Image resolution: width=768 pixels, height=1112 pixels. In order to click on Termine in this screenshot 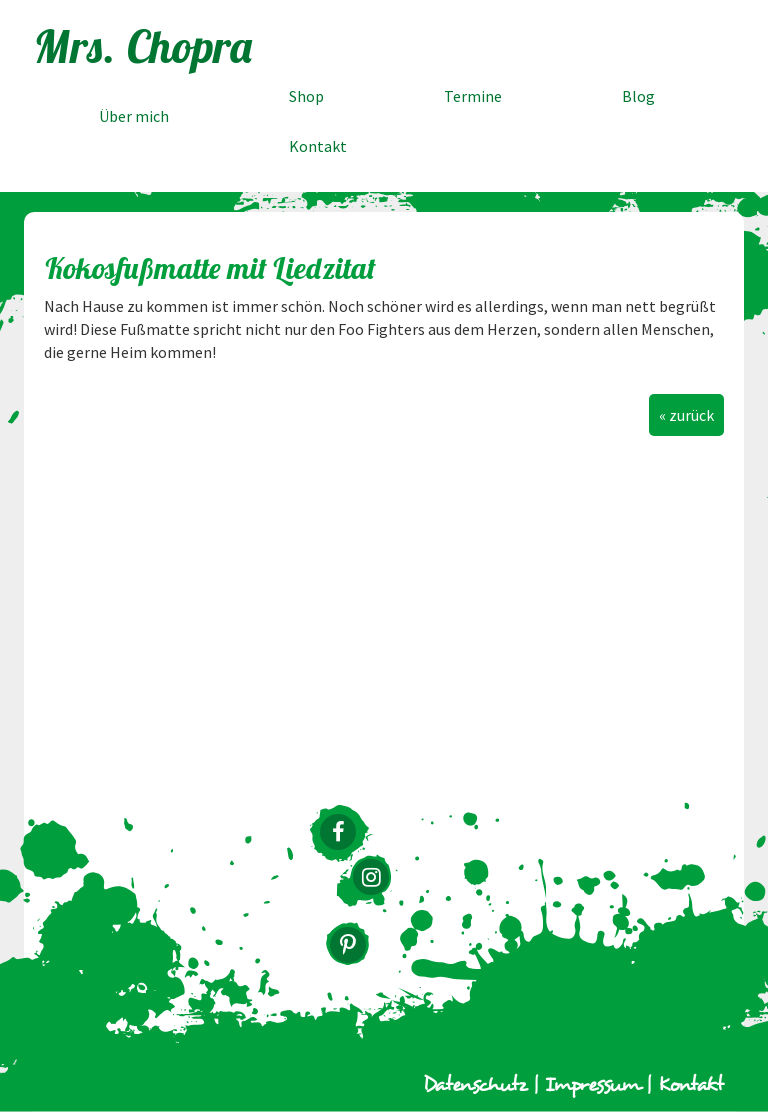, I will do `click(473, 96)`.